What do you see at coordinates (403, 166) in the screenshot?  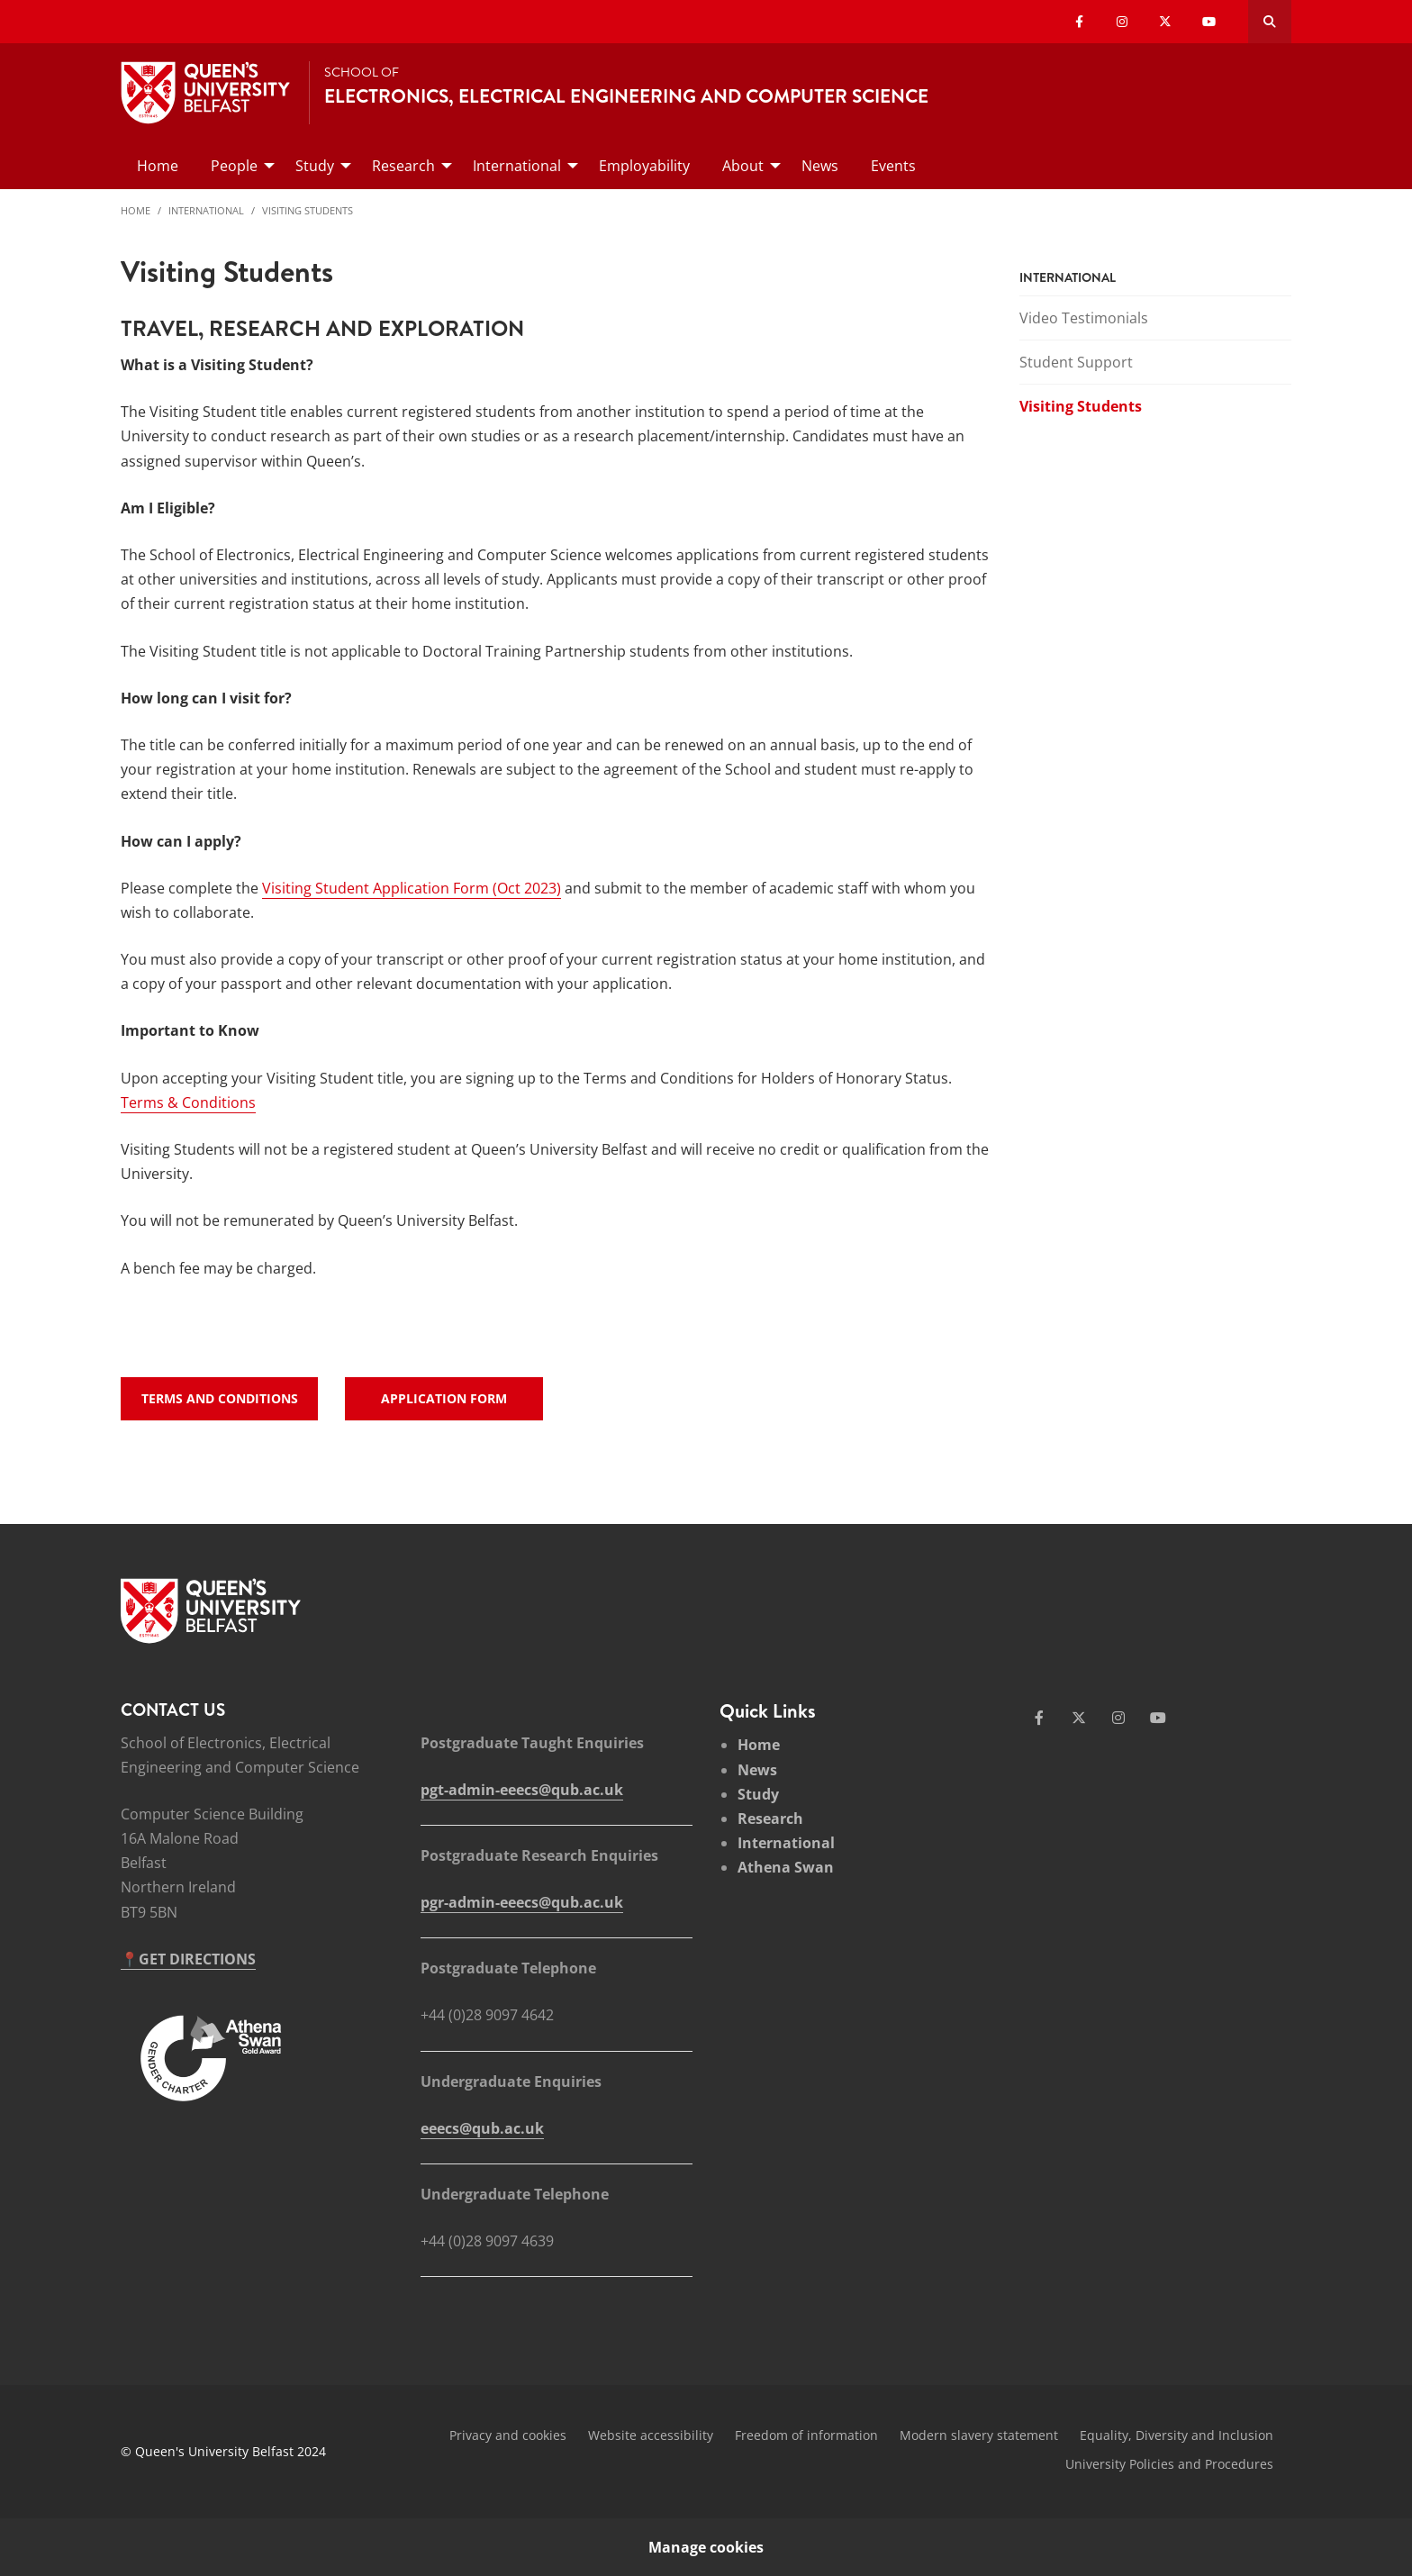 I see `Research [menuitem]` at bounding box center [403, 166].